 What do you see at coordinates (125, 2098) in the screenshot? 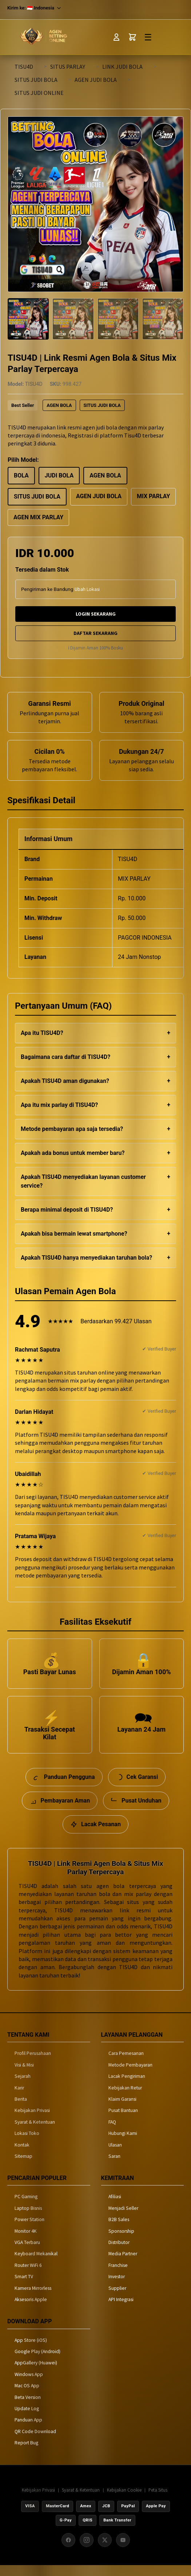
I see `Kebijakan Retur` at bounding box center [125, 2098].